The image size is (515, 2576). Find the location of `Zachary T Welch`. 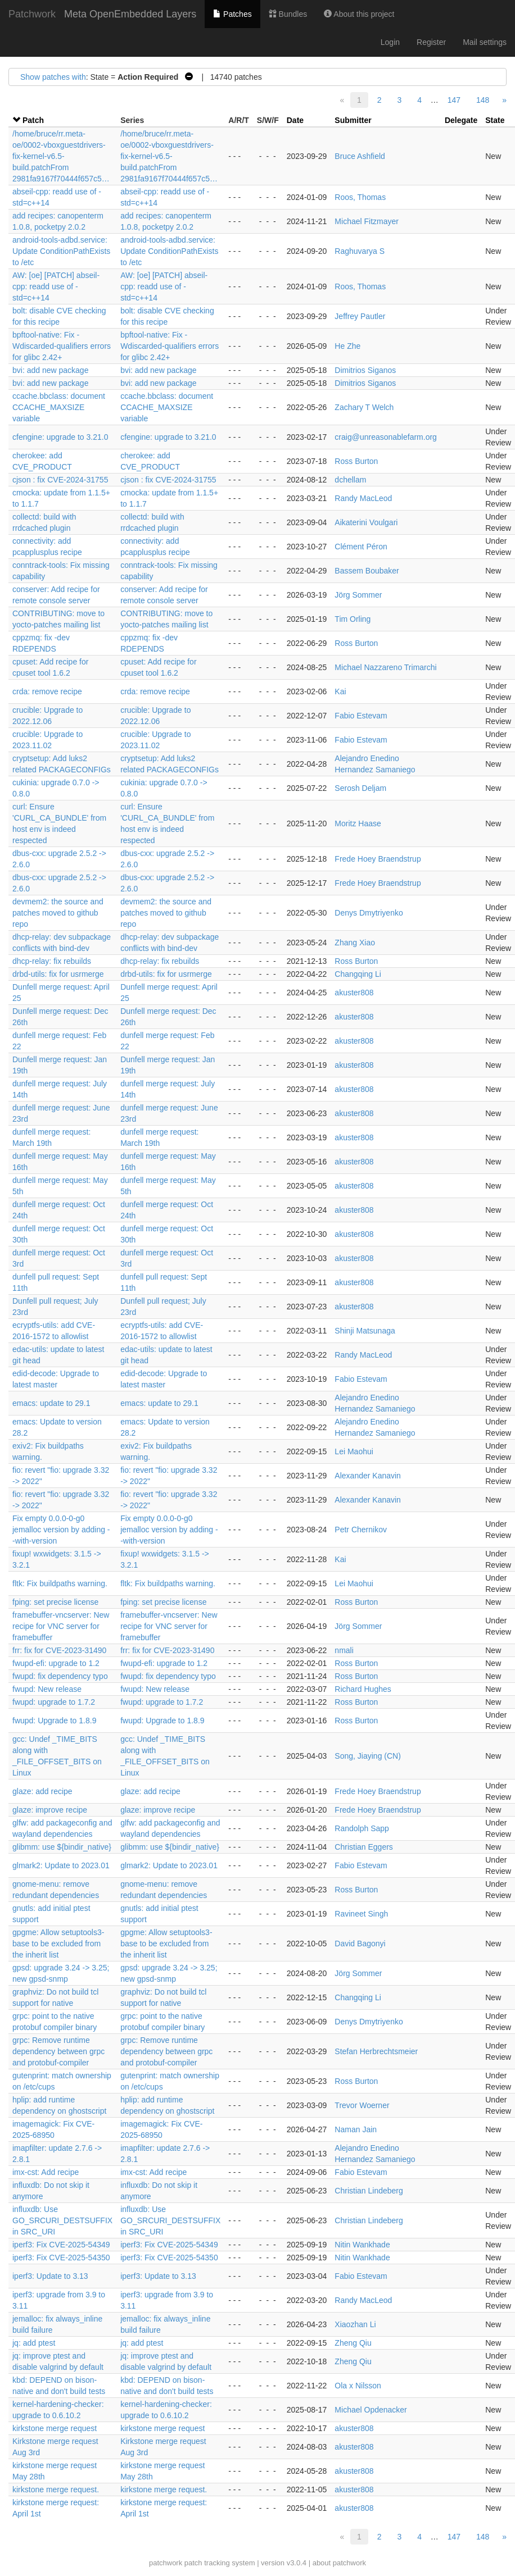

Zachary T Welch is located at coordinates (364, 407).